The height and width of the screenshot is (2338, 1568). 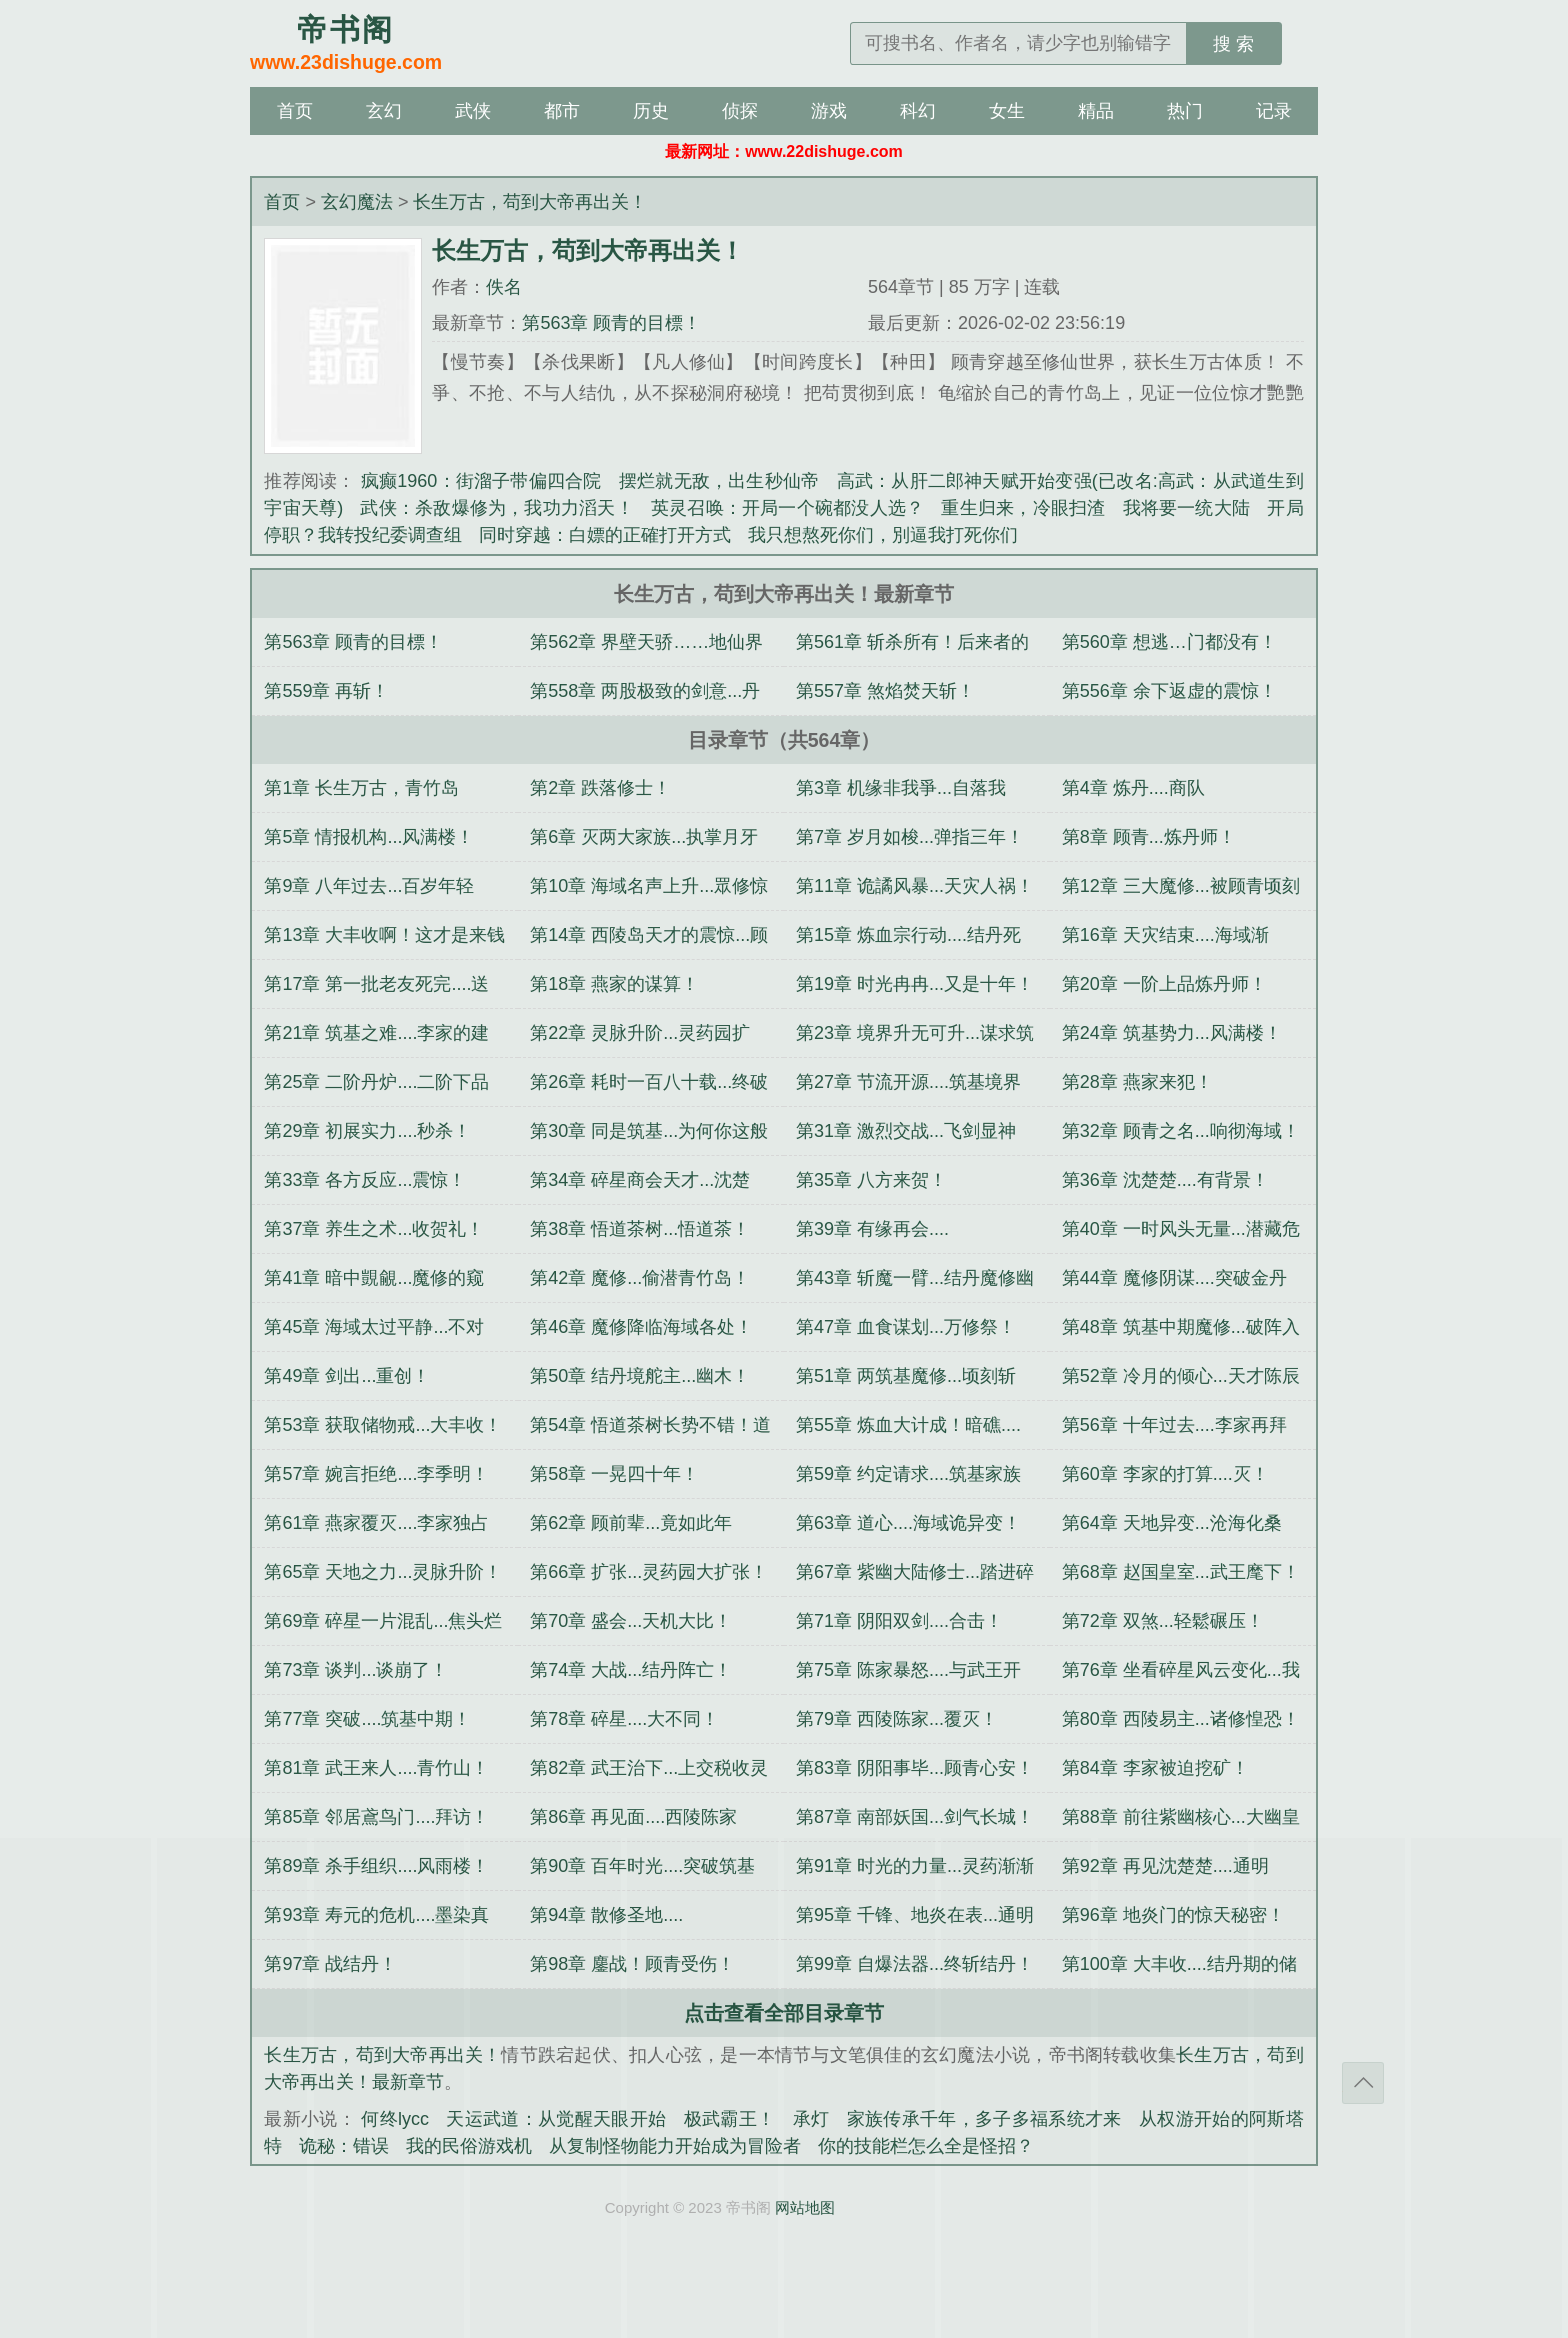 What do you see at coordinates (530, 202) in the screenshot?
I see `长生万古，苟到大帝再出关！` at bounding box center [530, 202].